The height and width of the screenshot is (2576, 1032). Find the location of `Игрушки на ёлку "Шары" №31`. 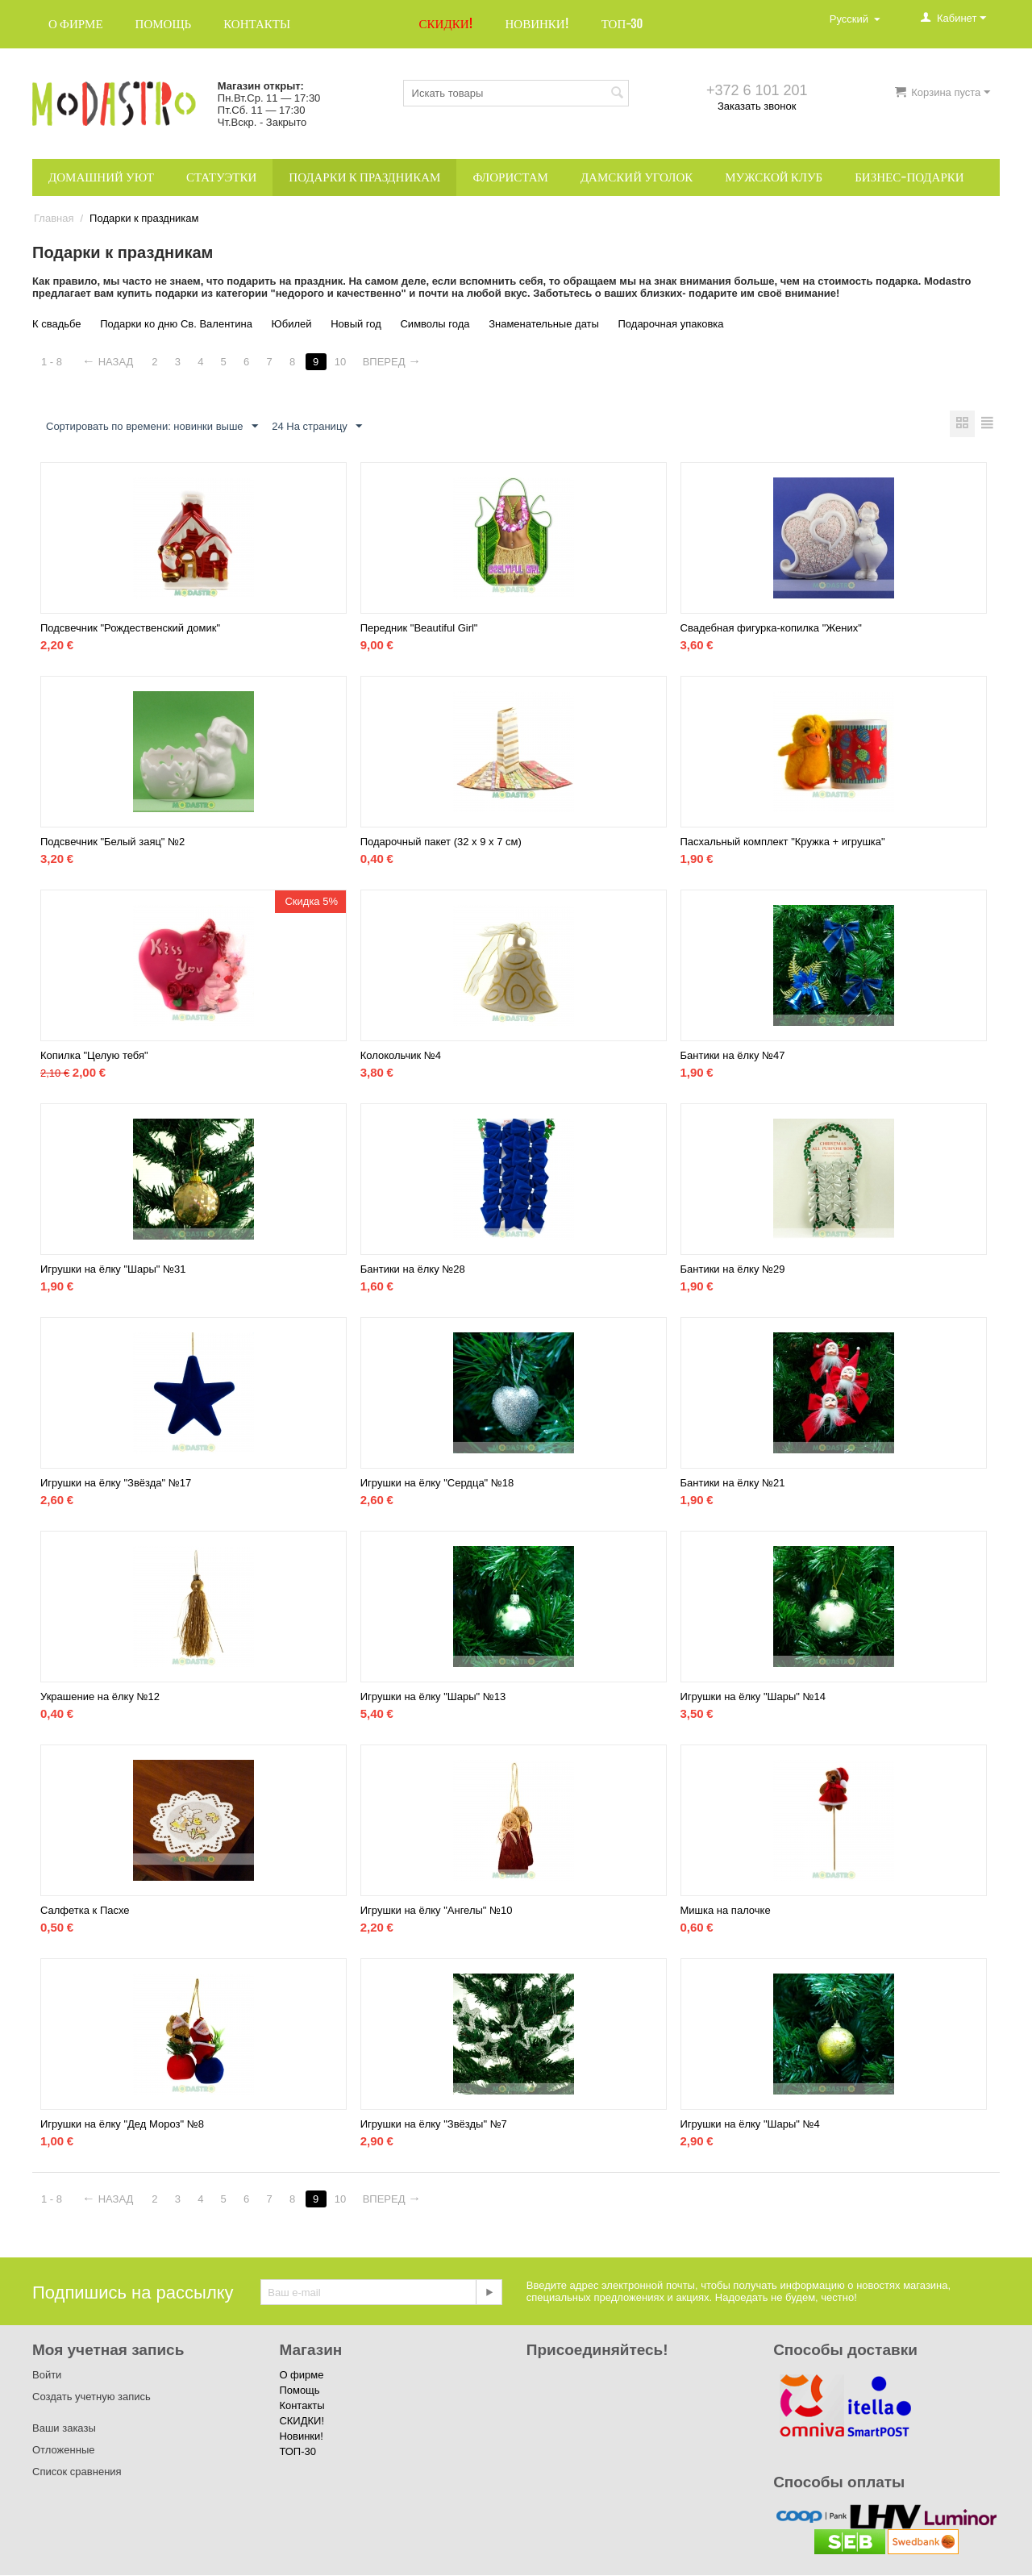

Игрушки на ёлку "Шары" №31 is located at coordinates (112, 1270).